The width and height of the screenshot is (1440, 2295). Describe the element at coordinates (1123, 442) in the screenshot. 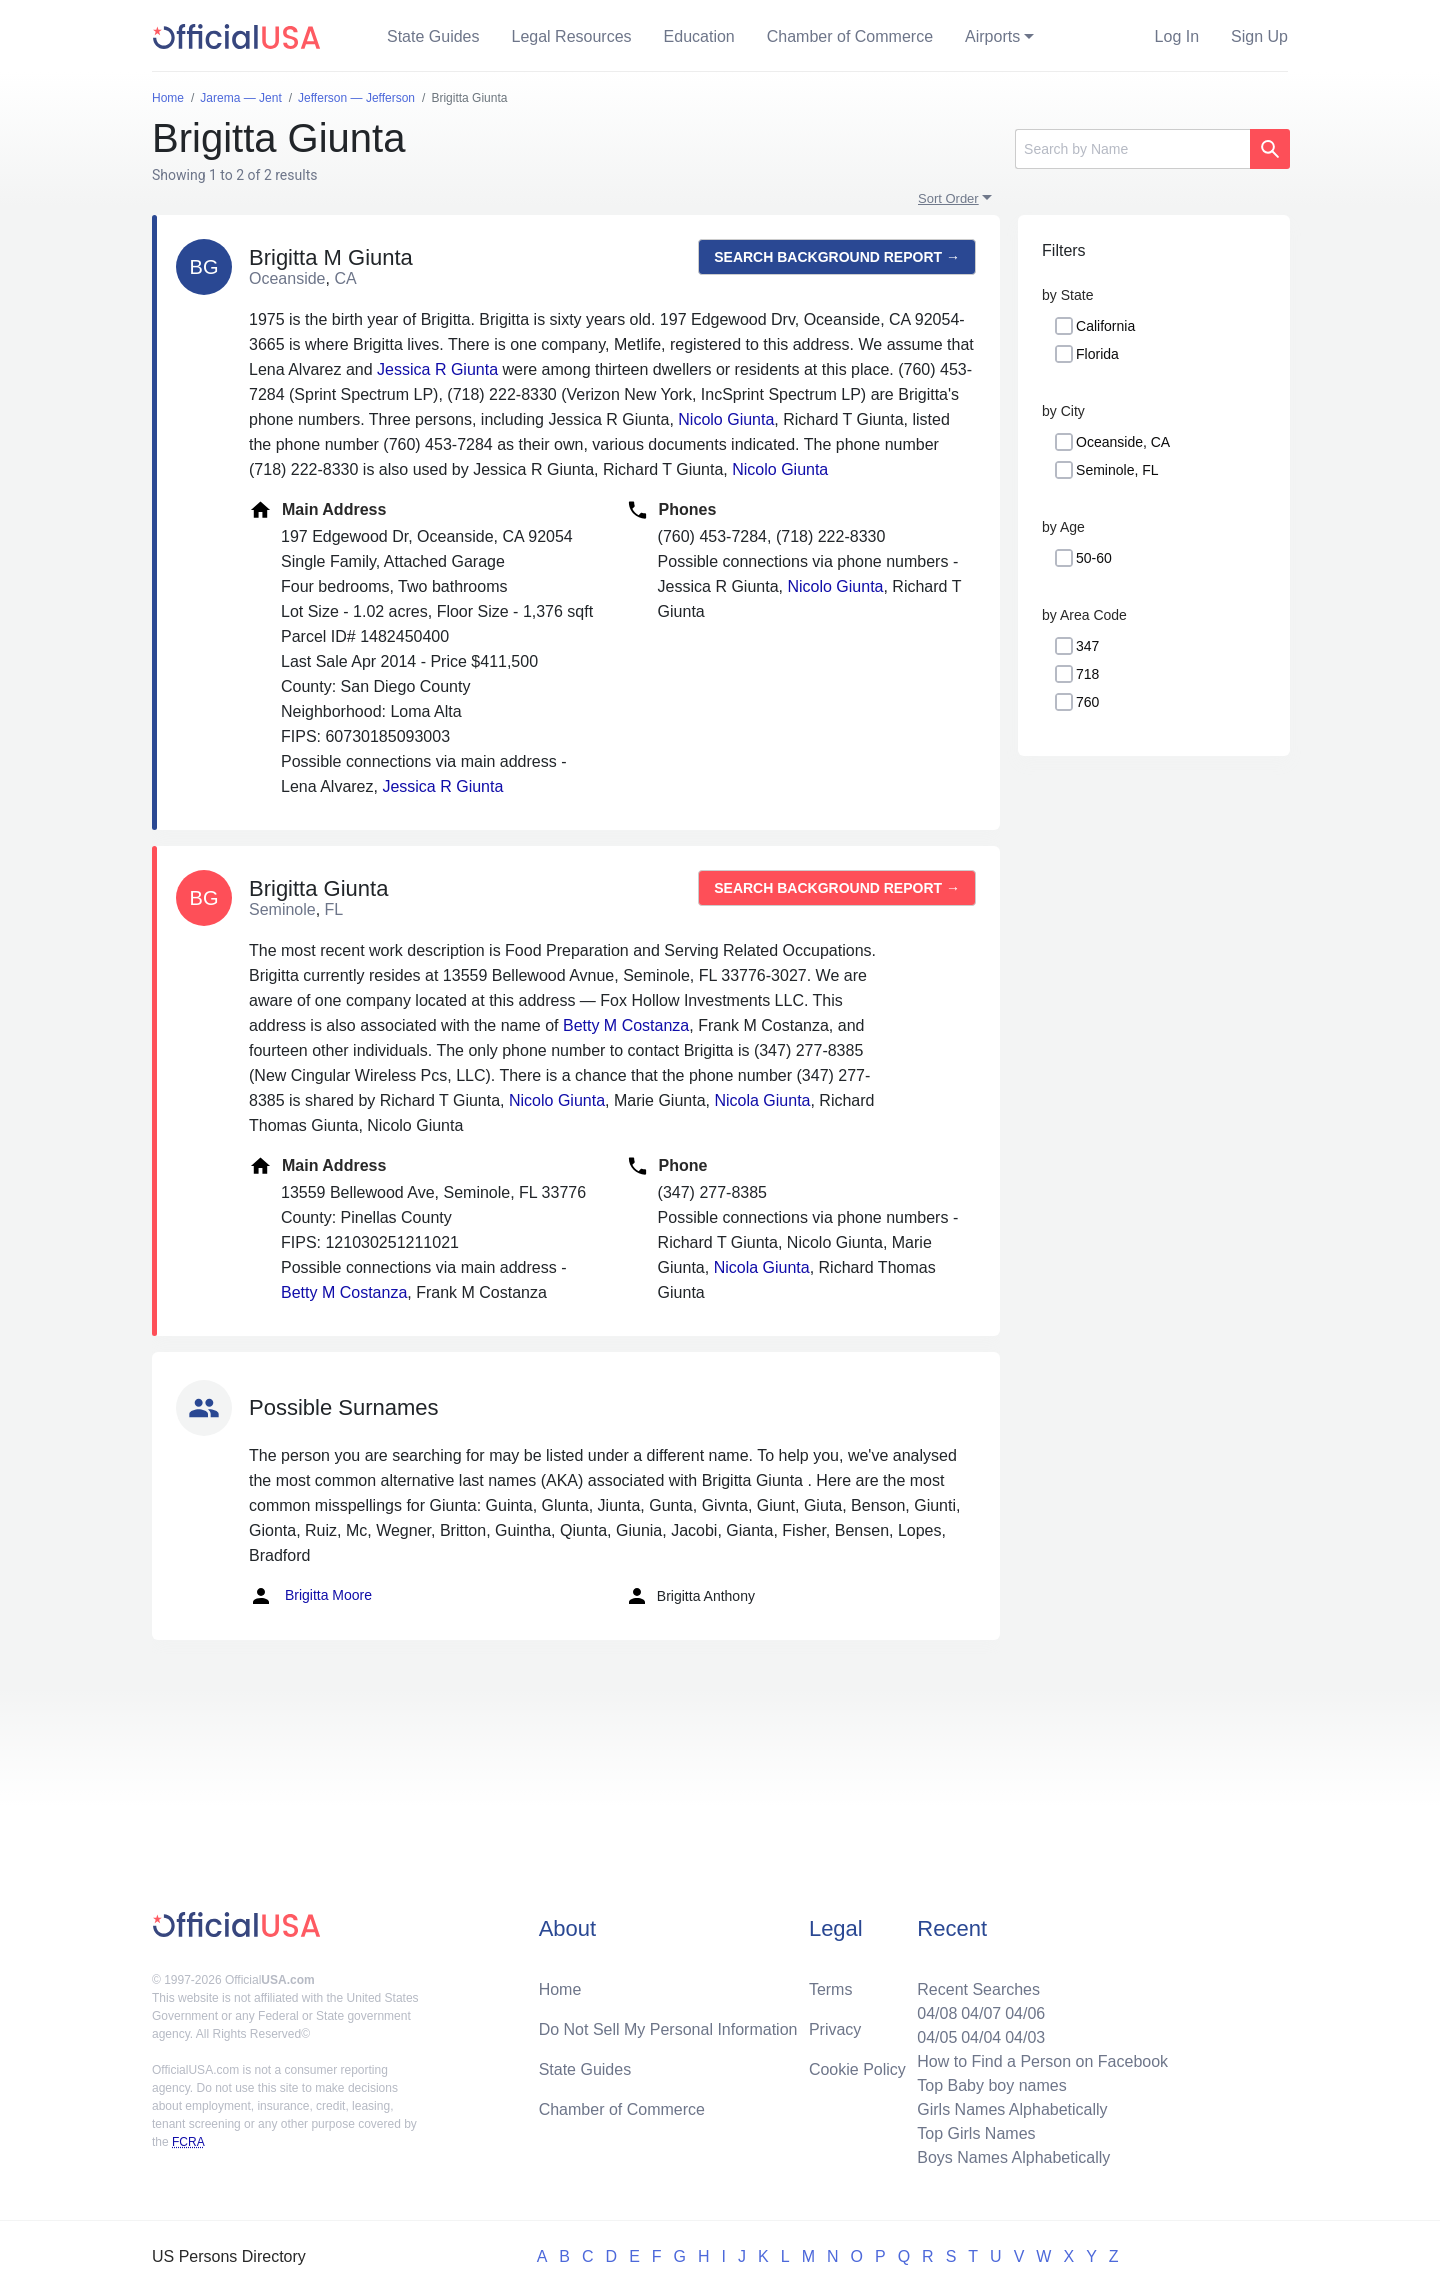

I see `Oceanside, CA` at that location.